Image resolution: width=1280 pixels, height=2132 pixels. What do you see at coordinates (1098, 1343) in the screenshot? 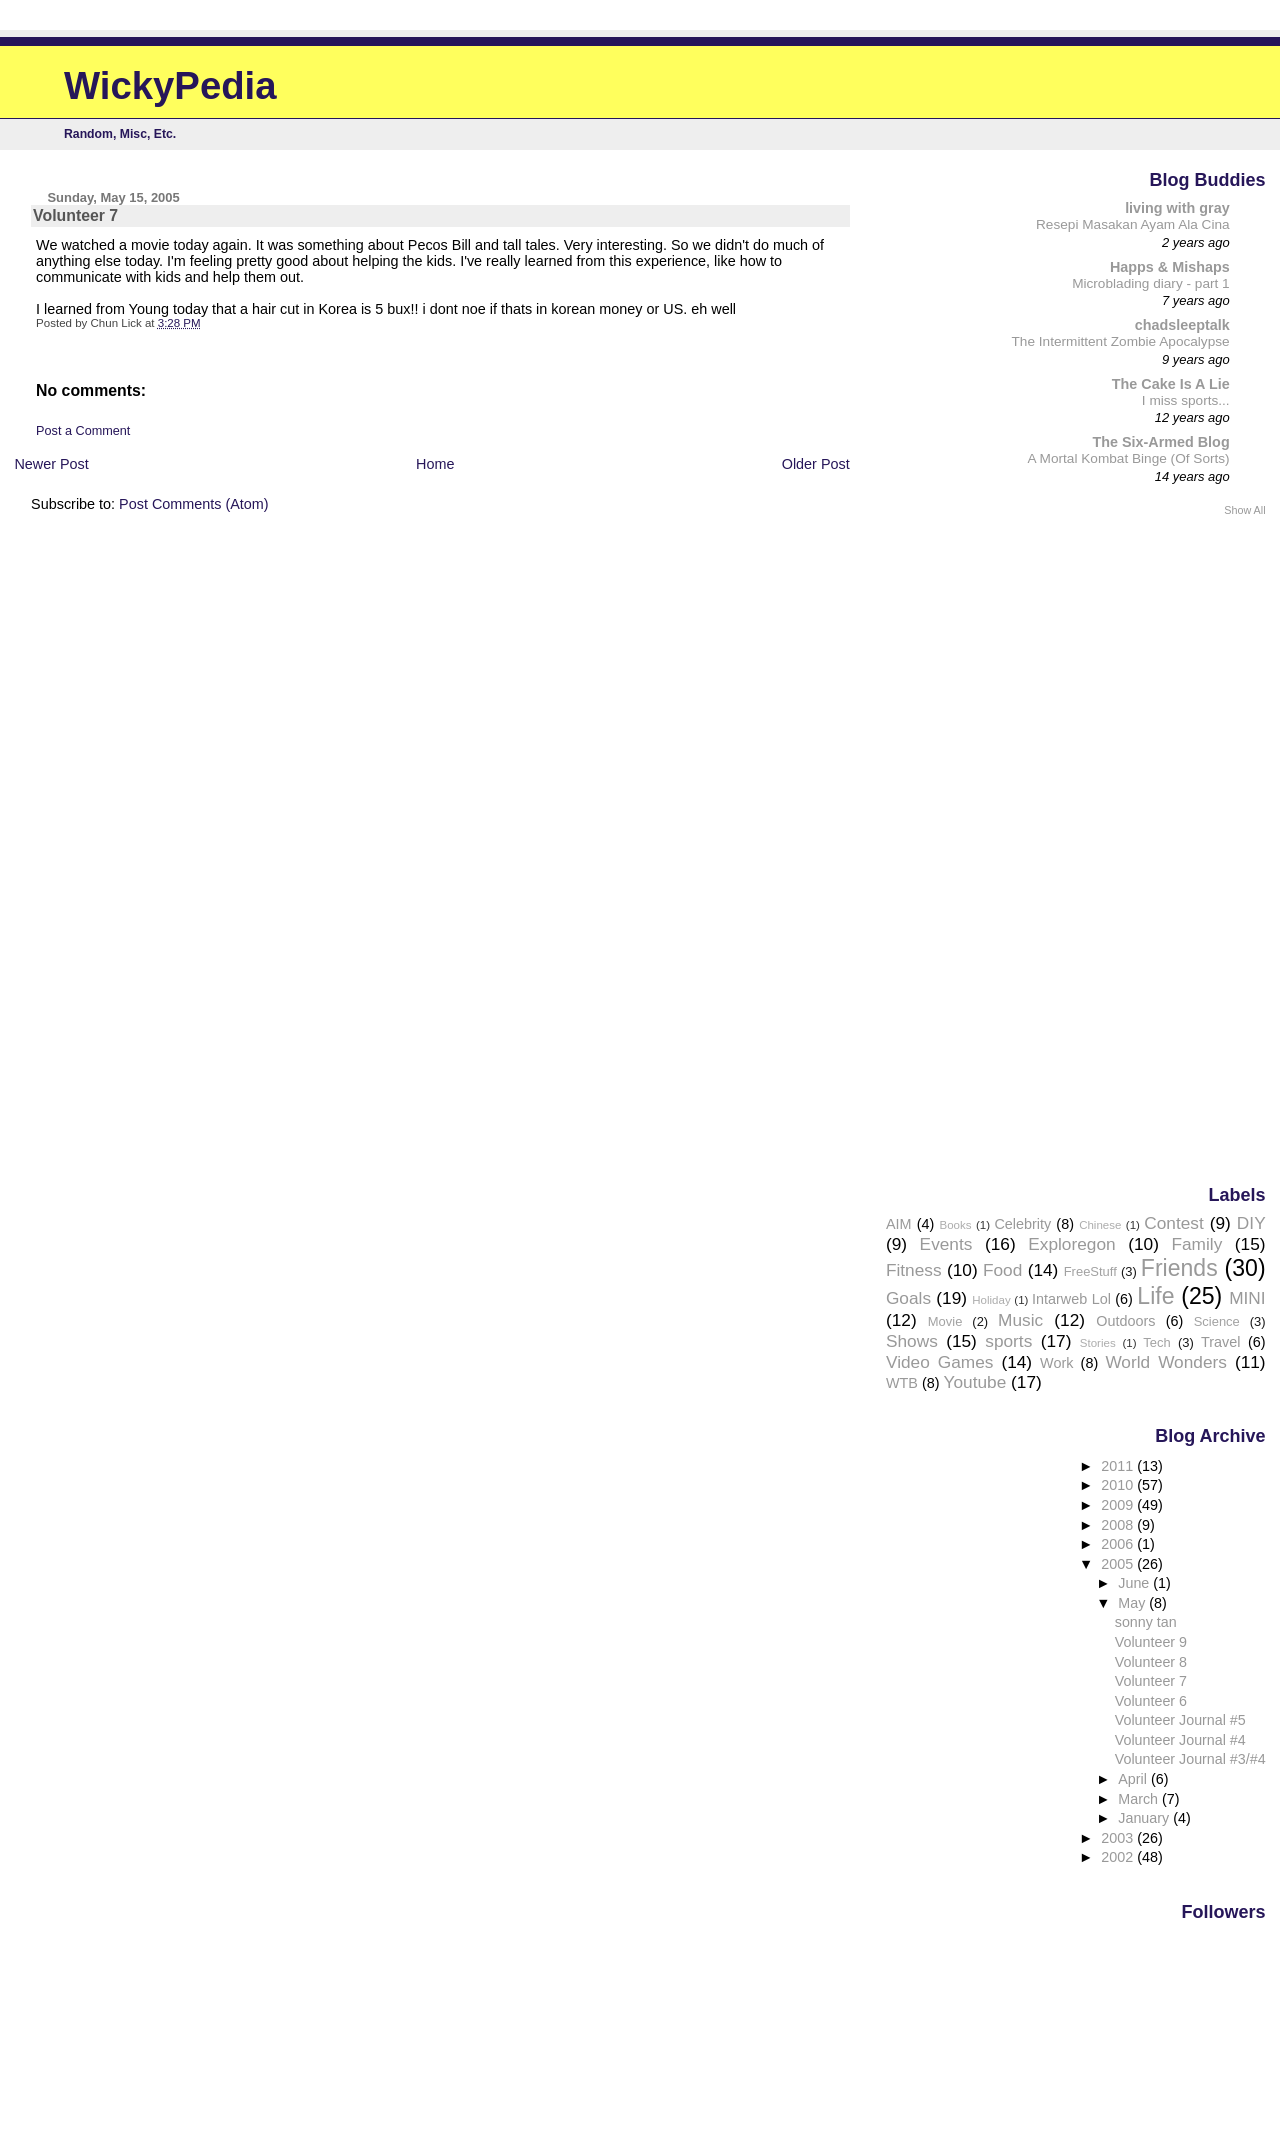
I see `Stories` at bounding box center [1098, 1343].